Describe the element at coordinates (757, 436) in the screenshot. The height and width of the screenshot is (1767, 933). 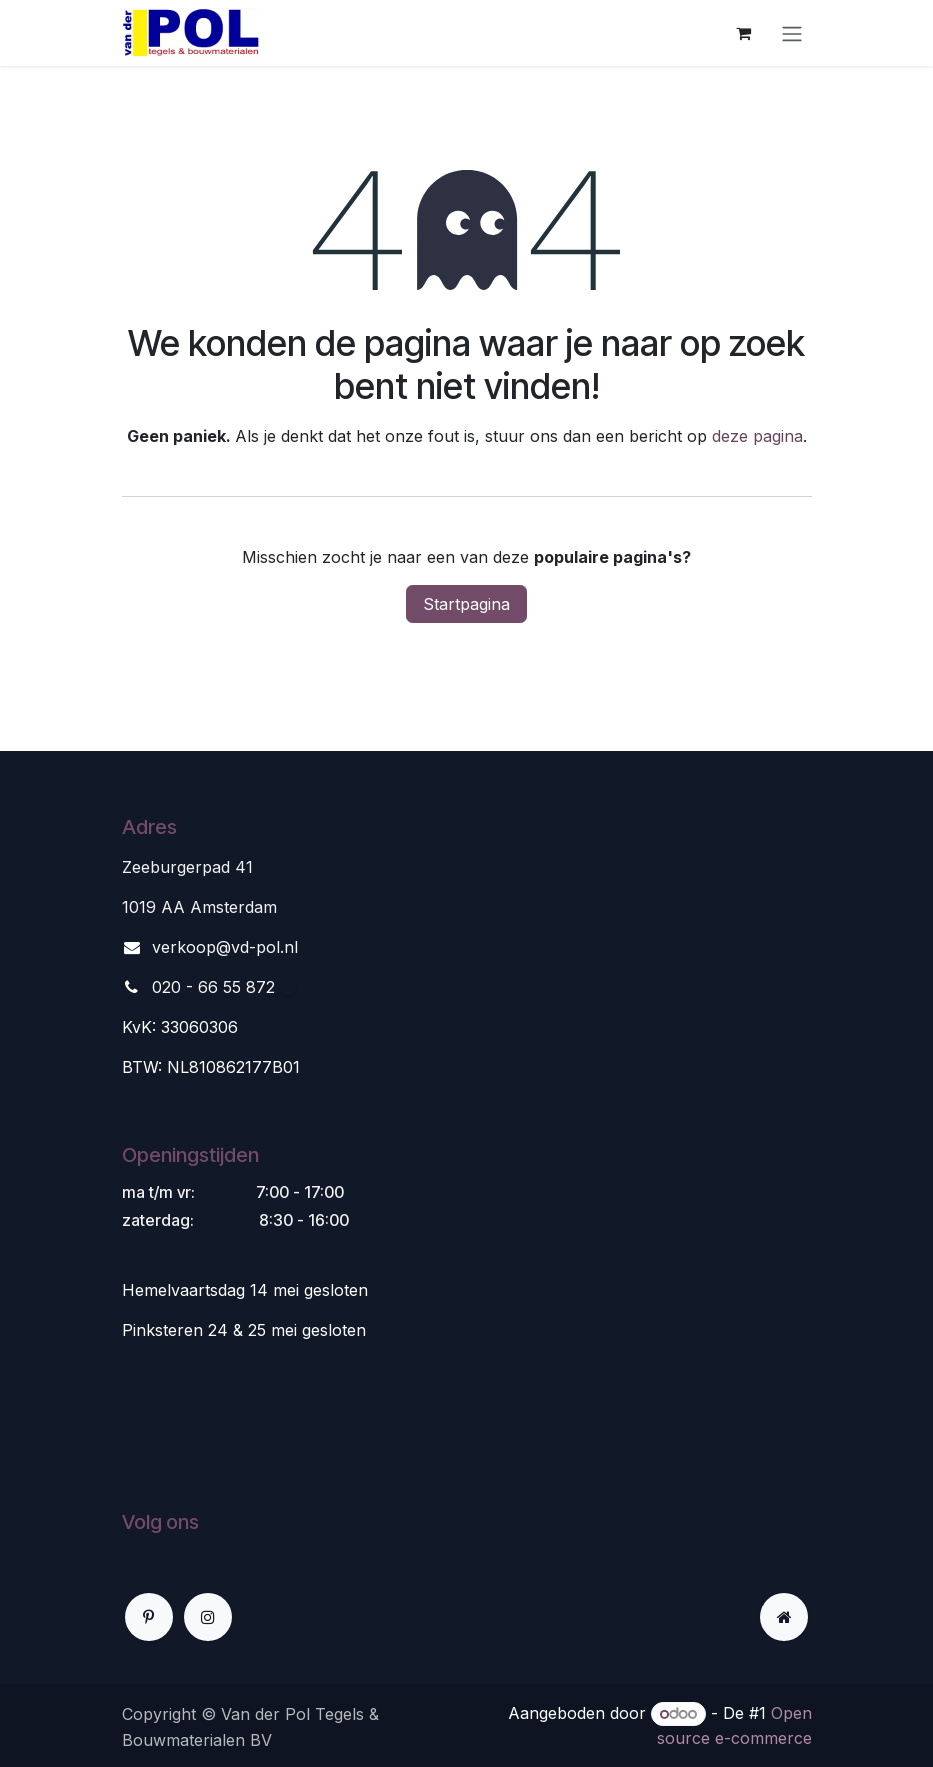
I see `deze pagina` at that location.